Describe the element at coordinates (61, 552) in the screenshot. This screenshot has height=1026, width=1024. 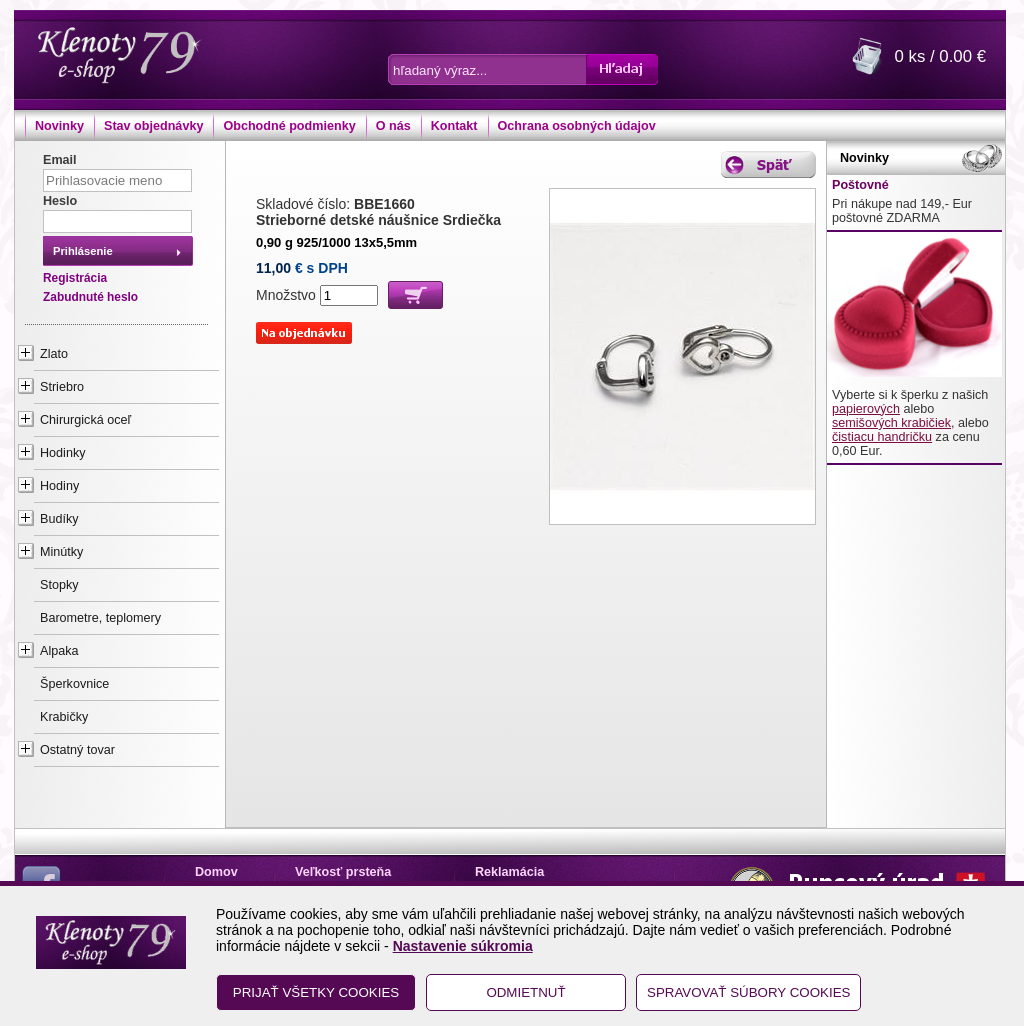
I see `Minútky` at that location.